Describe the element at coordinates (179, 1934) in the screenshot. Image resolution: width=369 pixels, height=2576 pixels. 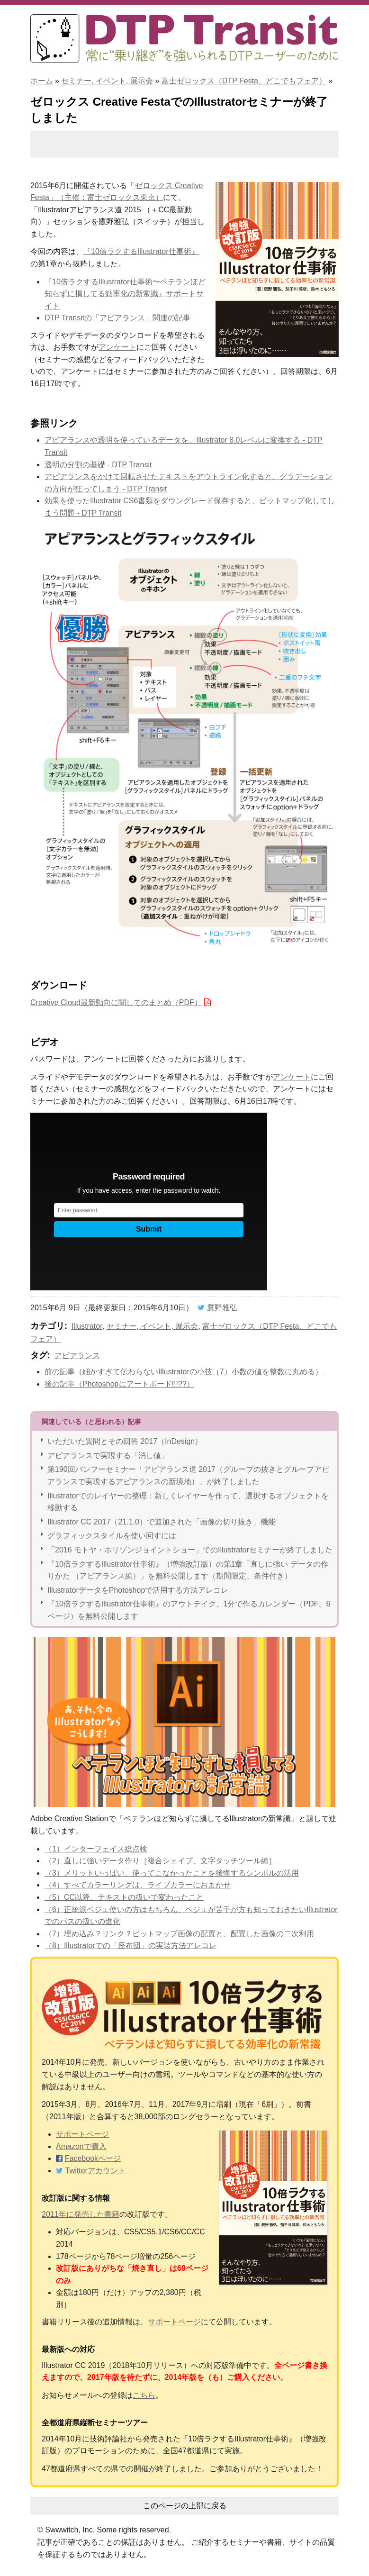
I see `（7）埋め込み？リンク？ビットマップ画像の配置と、配置した画像の二次利用` at that location.